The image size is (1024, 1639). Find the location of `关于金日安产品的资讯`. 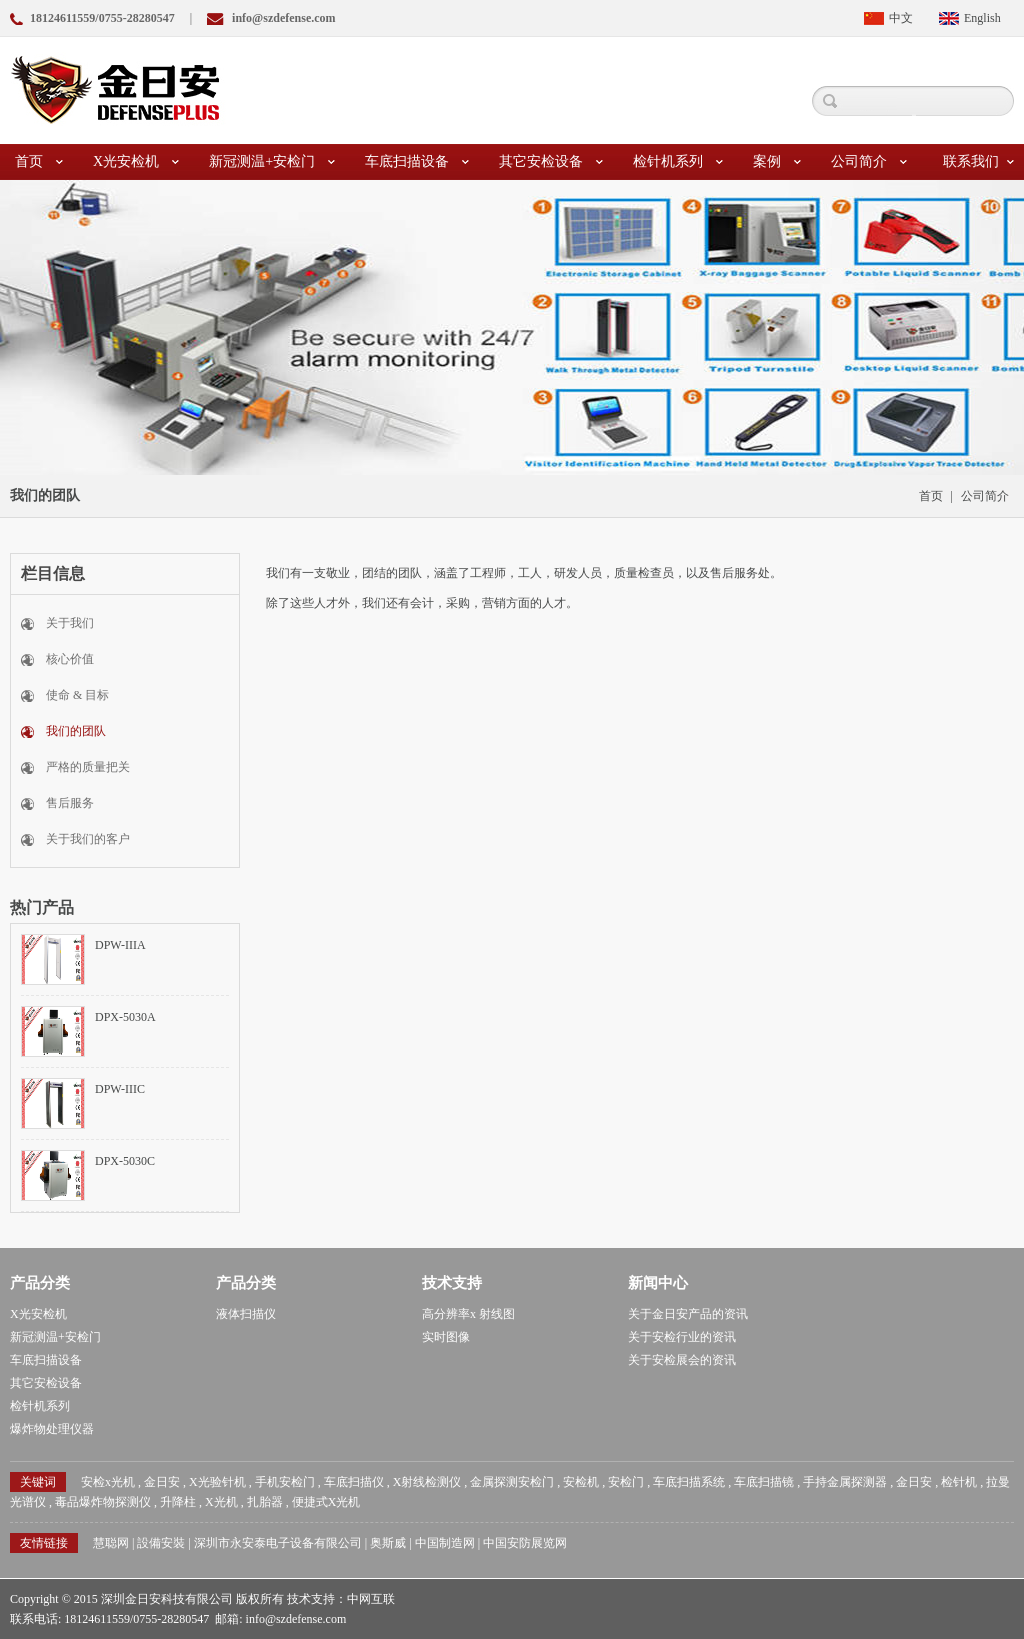

关于金日安产品的资讯 is located at coordinates (688, 1314).